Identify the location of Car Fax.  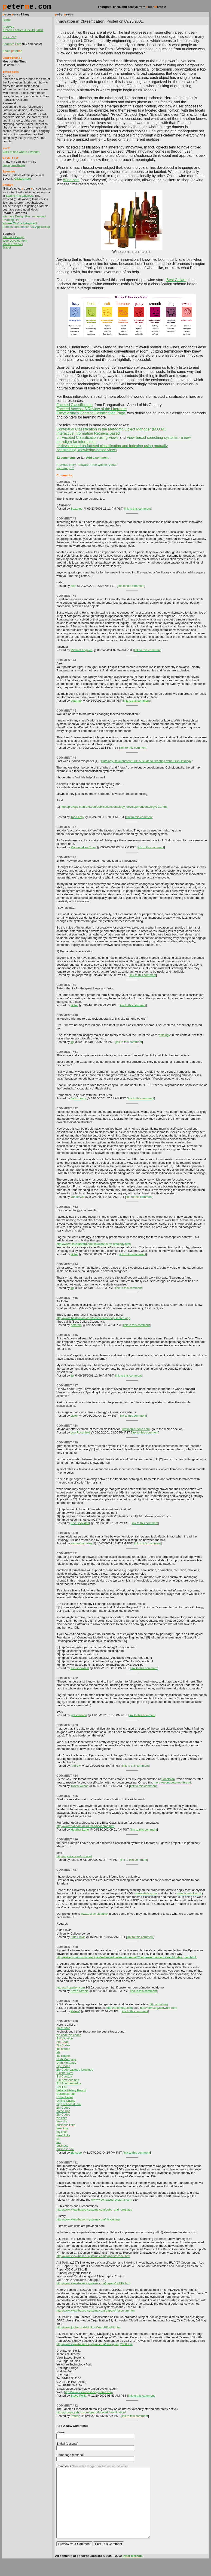
(61, 2087).